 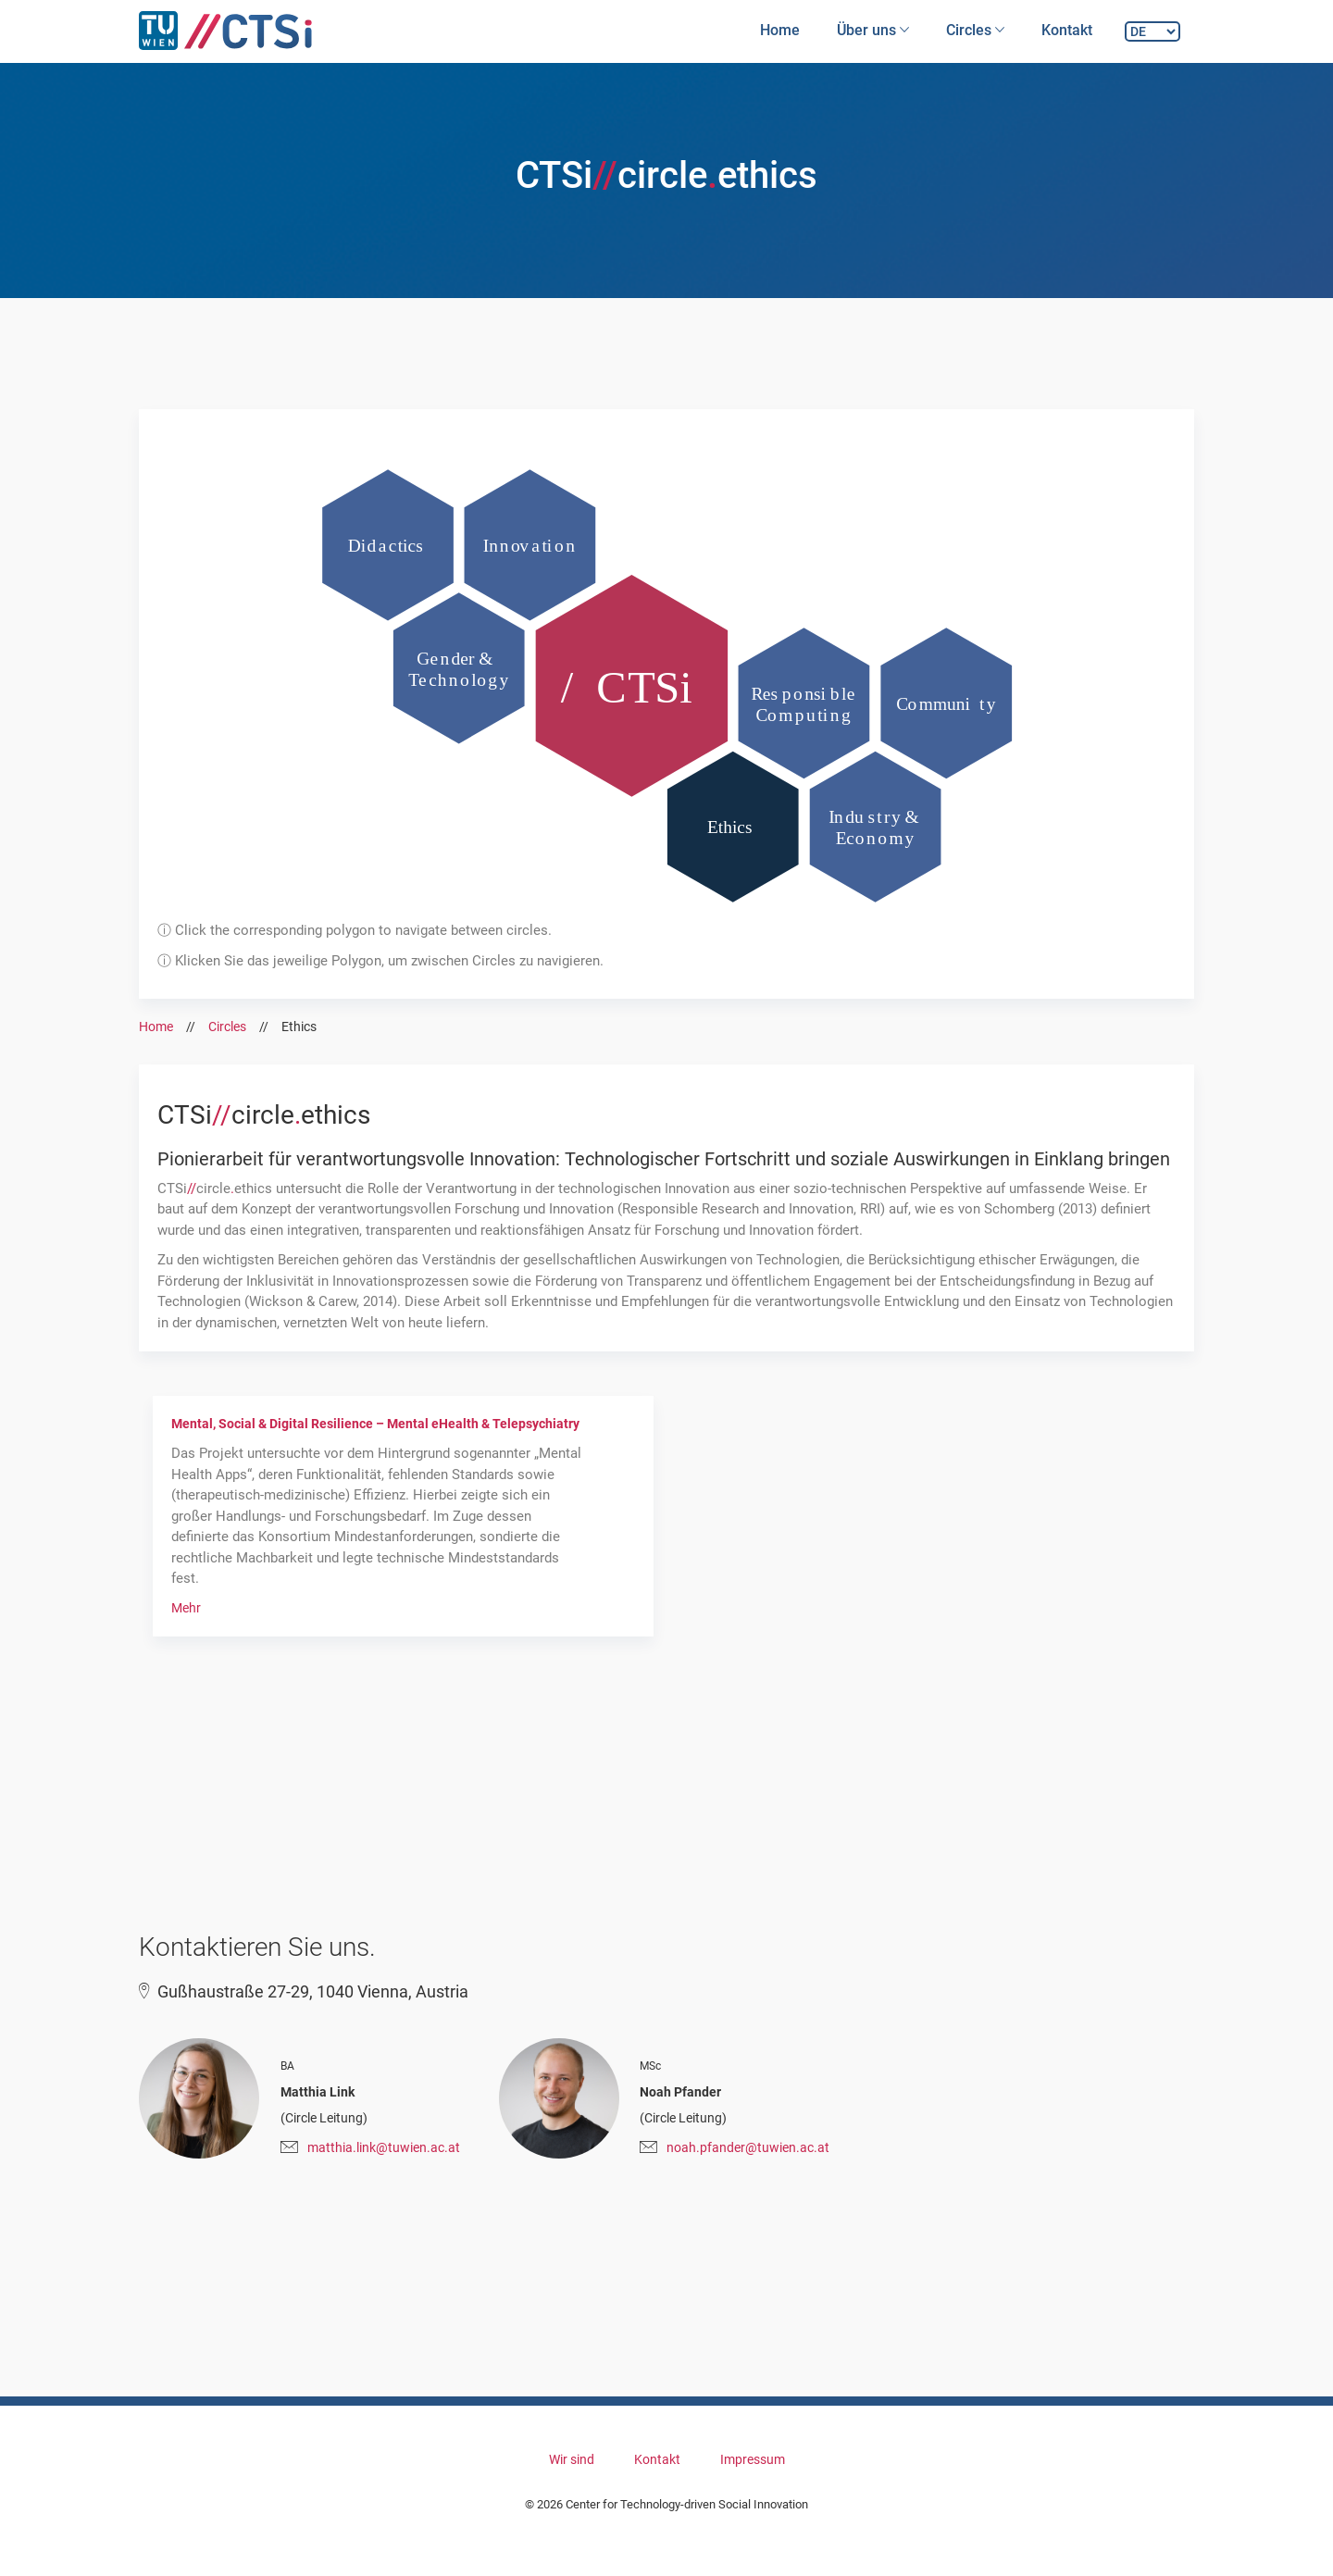 What do you see at coordinates (383, 2147) in the screenshot?
I see `matthia.link@tuwien.ac.at` at bounding box center [383, 2147].